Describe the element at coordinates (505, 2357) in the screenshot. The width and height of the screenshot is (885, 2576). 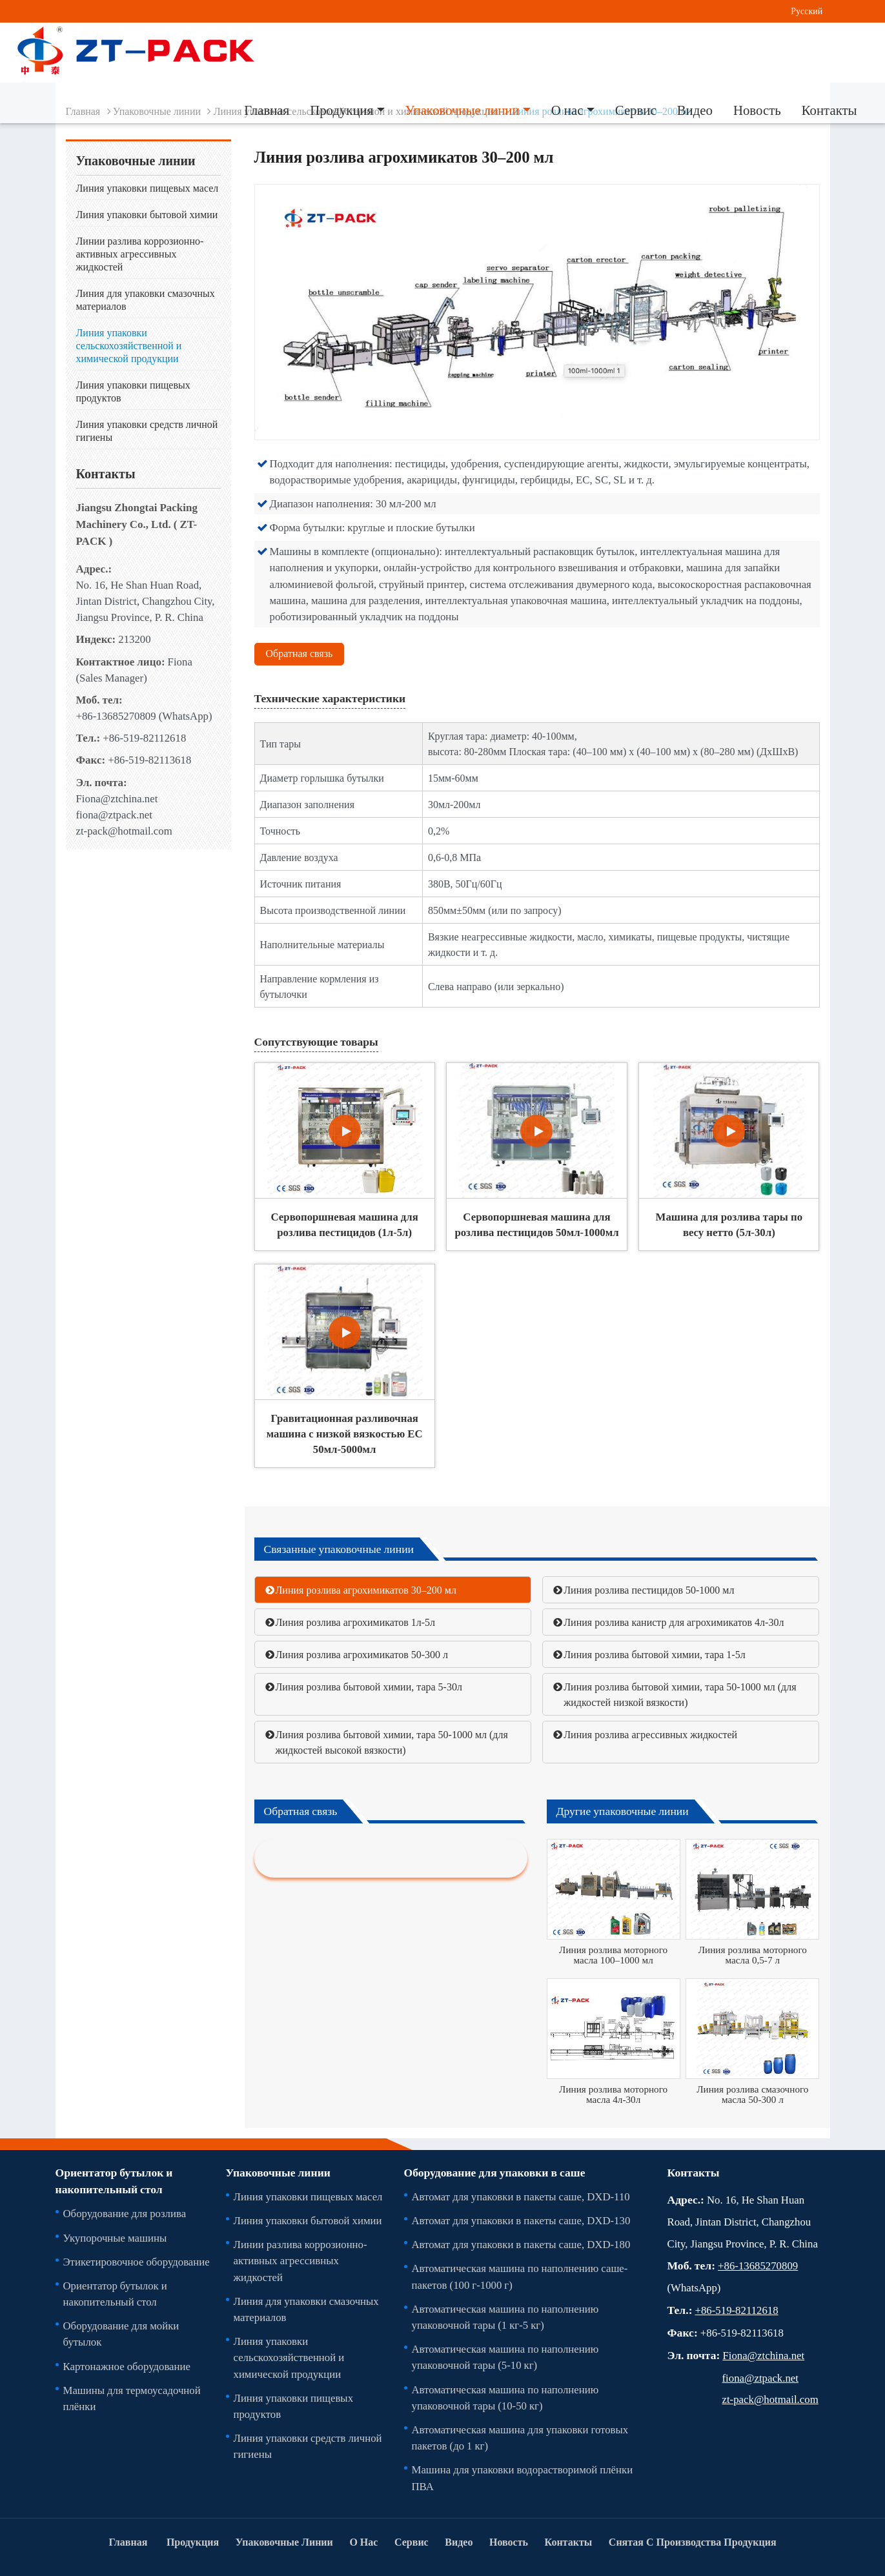
I see `Автоматическая машина по наполнению упаковочной тары (5-10 кг)` at that location.